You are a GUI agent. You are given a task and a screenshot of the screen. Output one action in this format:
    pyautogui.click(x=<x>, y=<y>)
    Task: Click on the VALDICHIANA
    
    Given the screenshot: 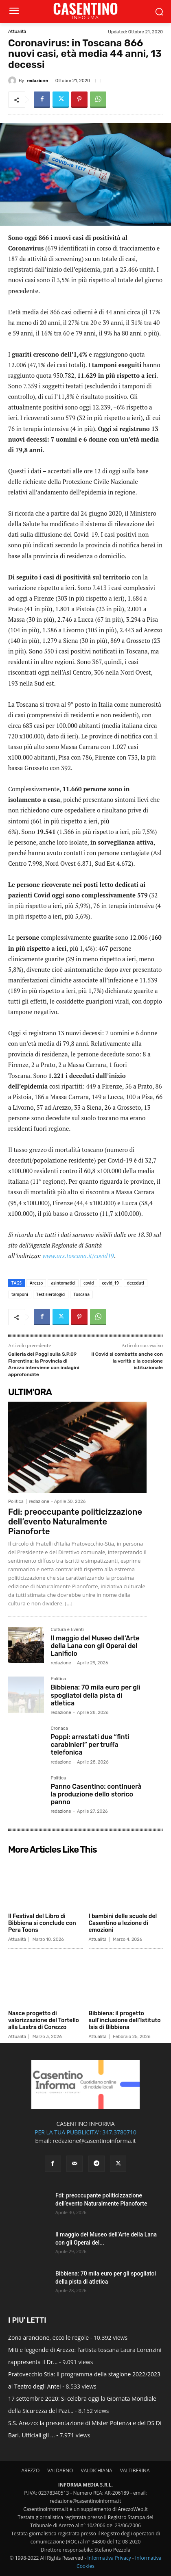 What is the action you would take?
    pyautogui.click(x=96, y=2470)
    